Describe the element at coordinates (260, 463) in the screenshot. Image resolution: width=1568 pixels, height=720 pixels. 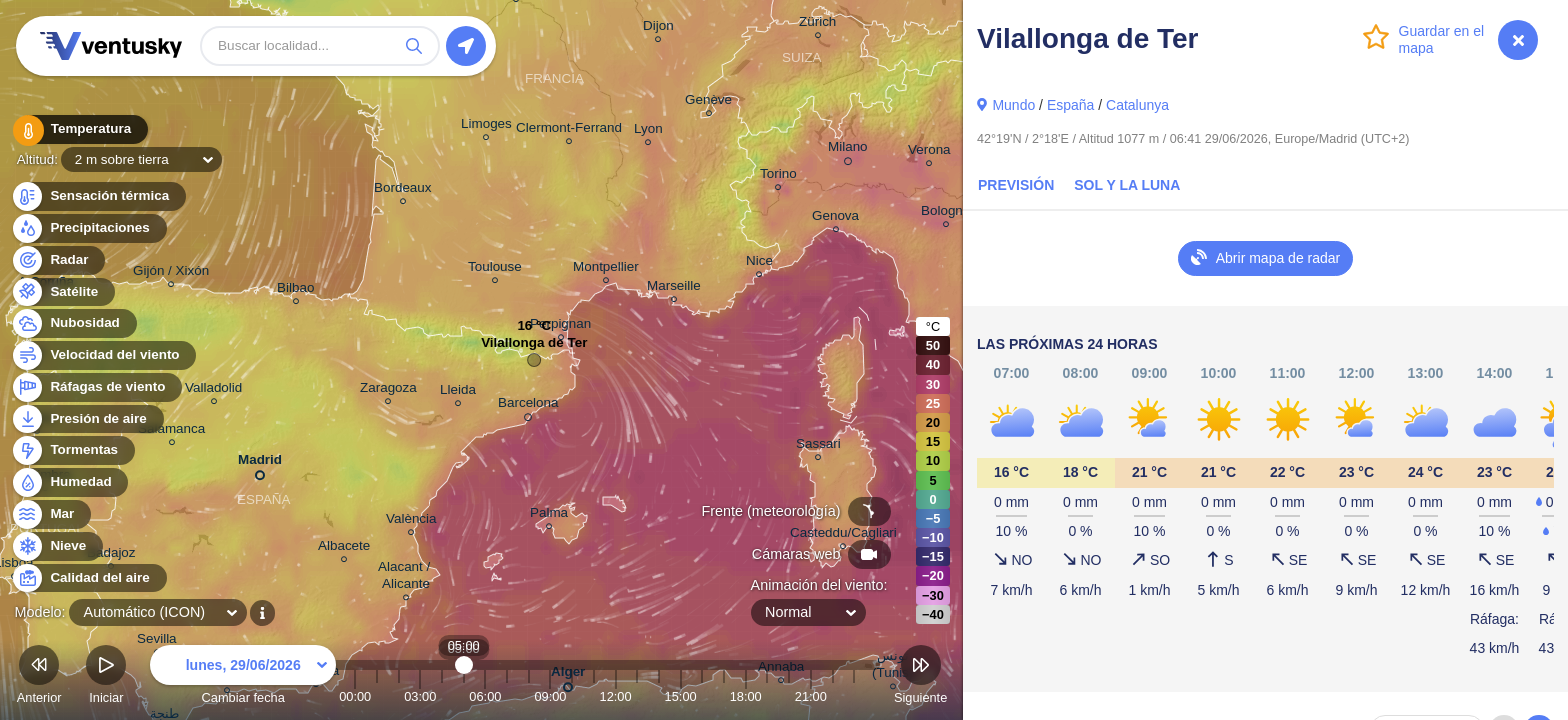
I see `Madrid` at that location.